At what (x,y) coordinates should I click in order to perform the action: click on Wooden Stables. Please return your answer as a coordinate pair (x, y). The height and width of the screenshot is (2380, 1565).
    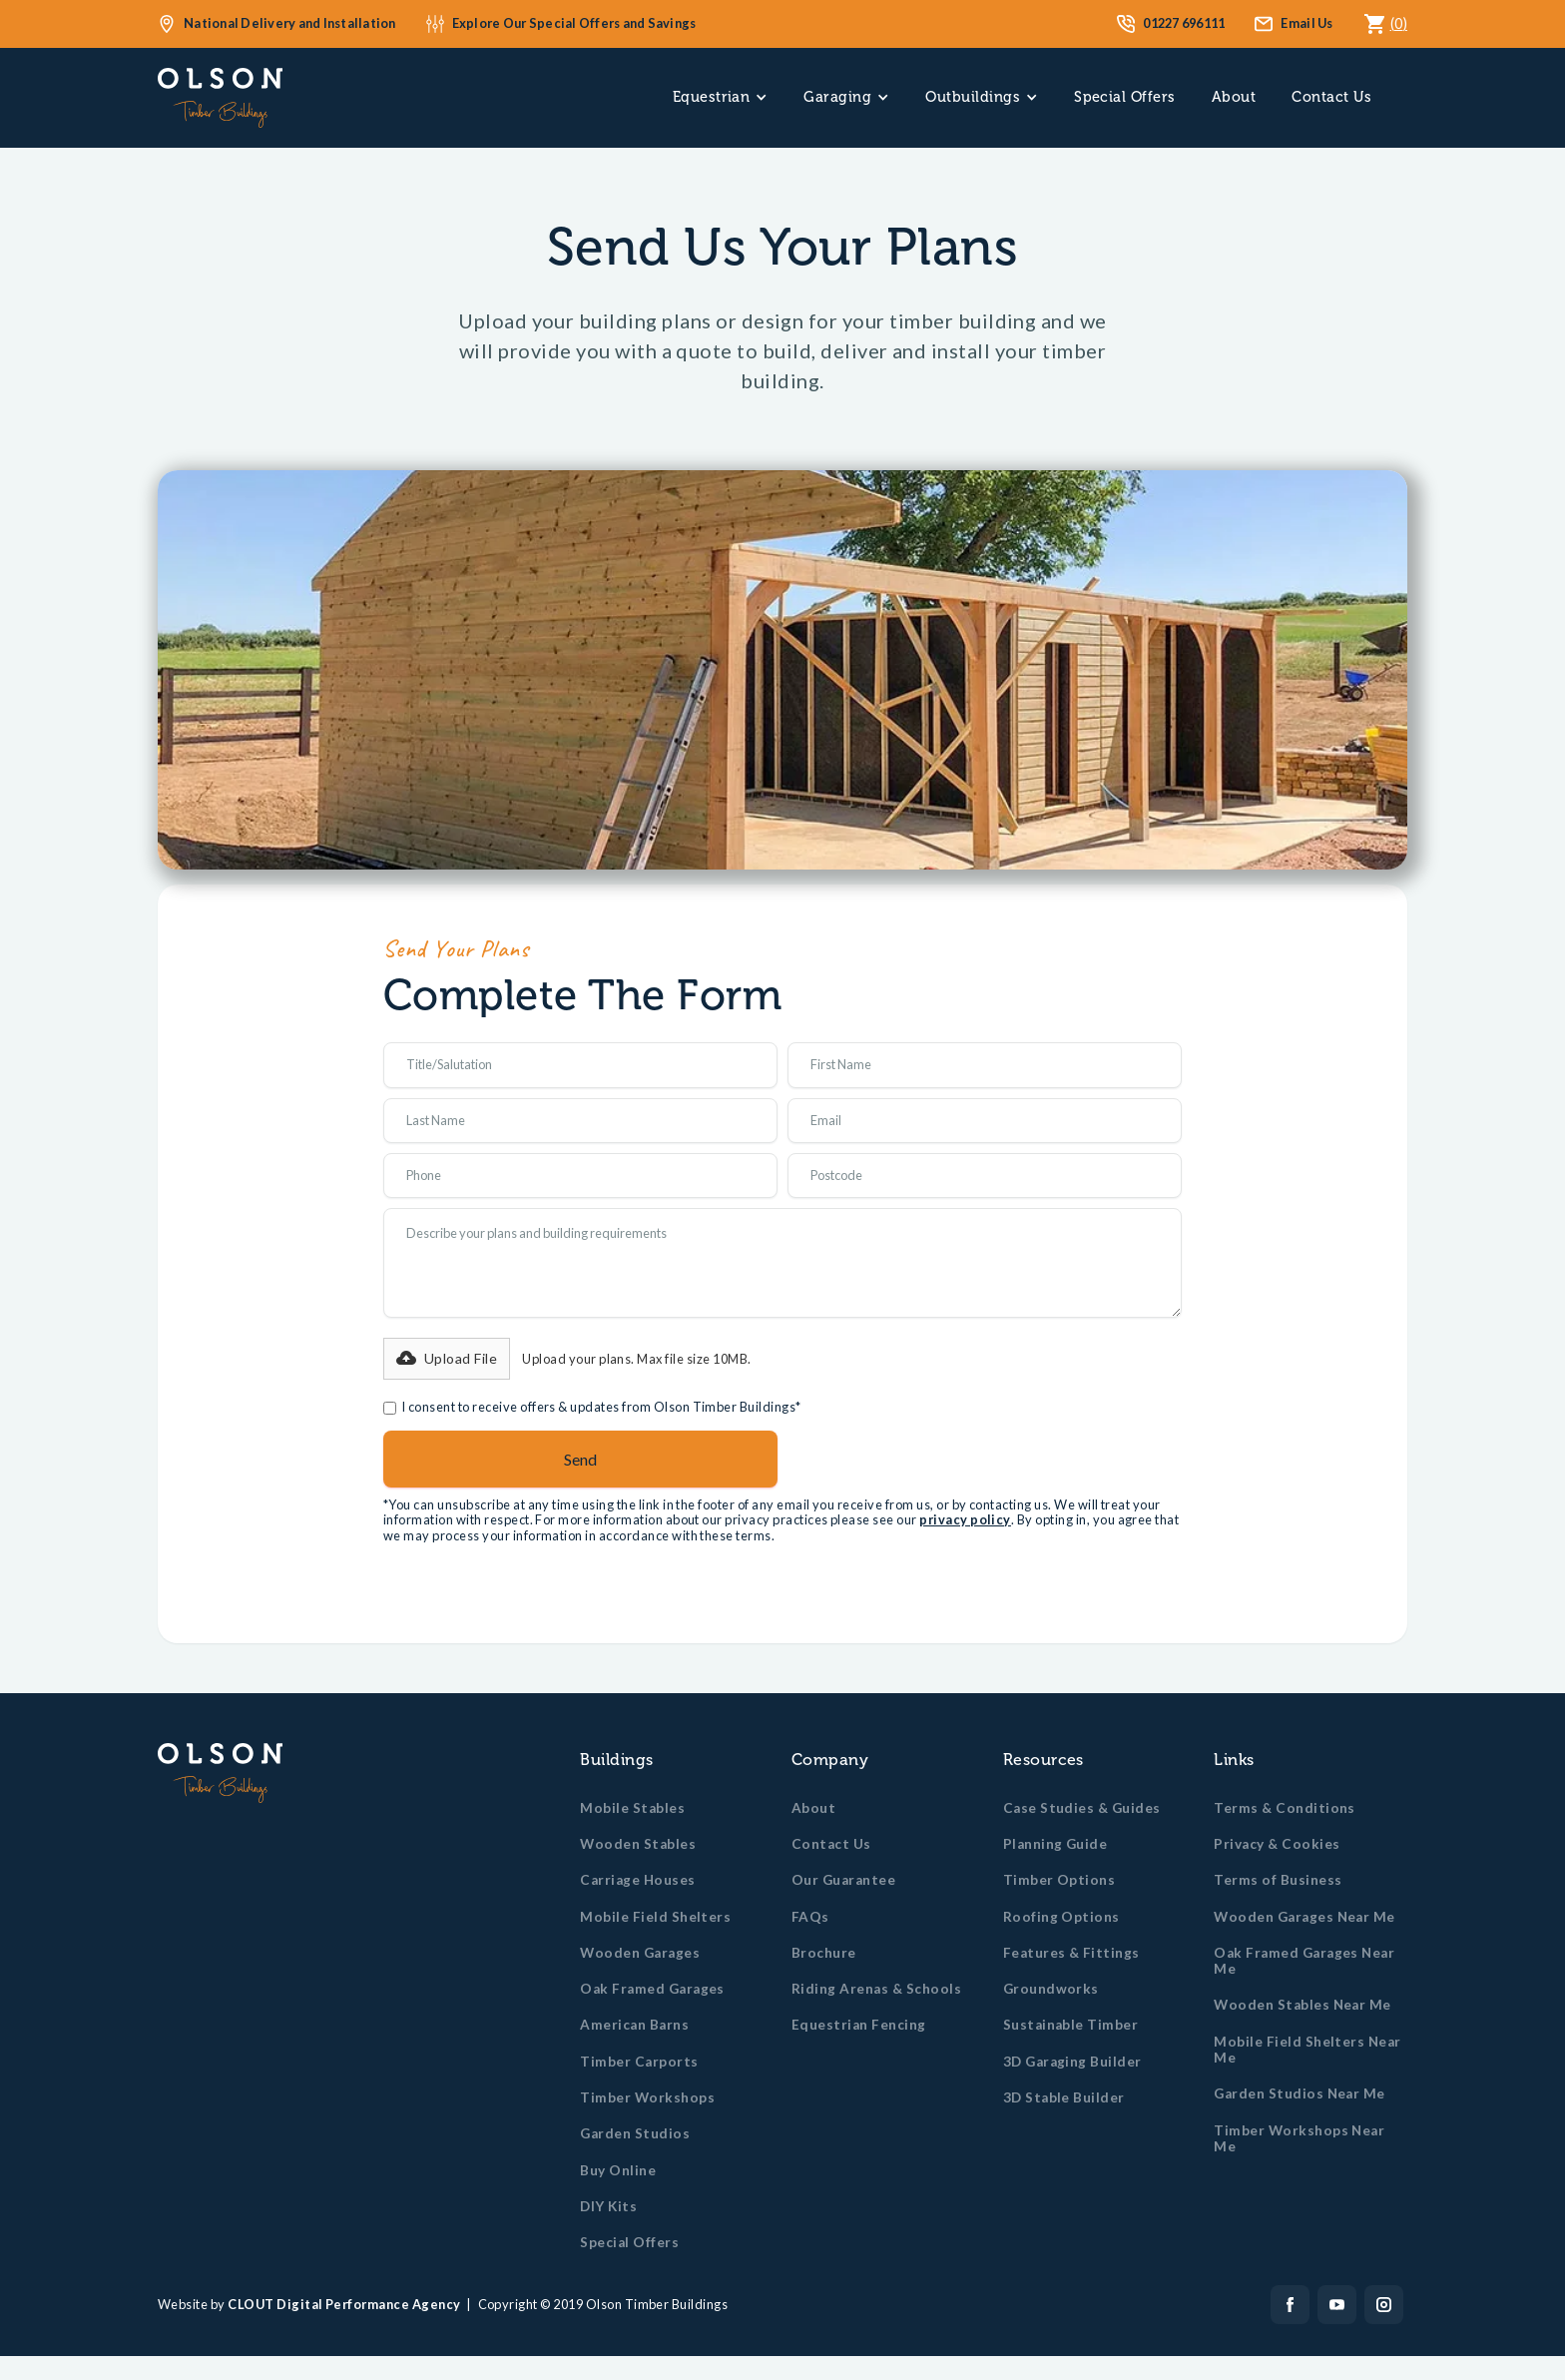
    Looking at the image, I should click on (638, 1844).